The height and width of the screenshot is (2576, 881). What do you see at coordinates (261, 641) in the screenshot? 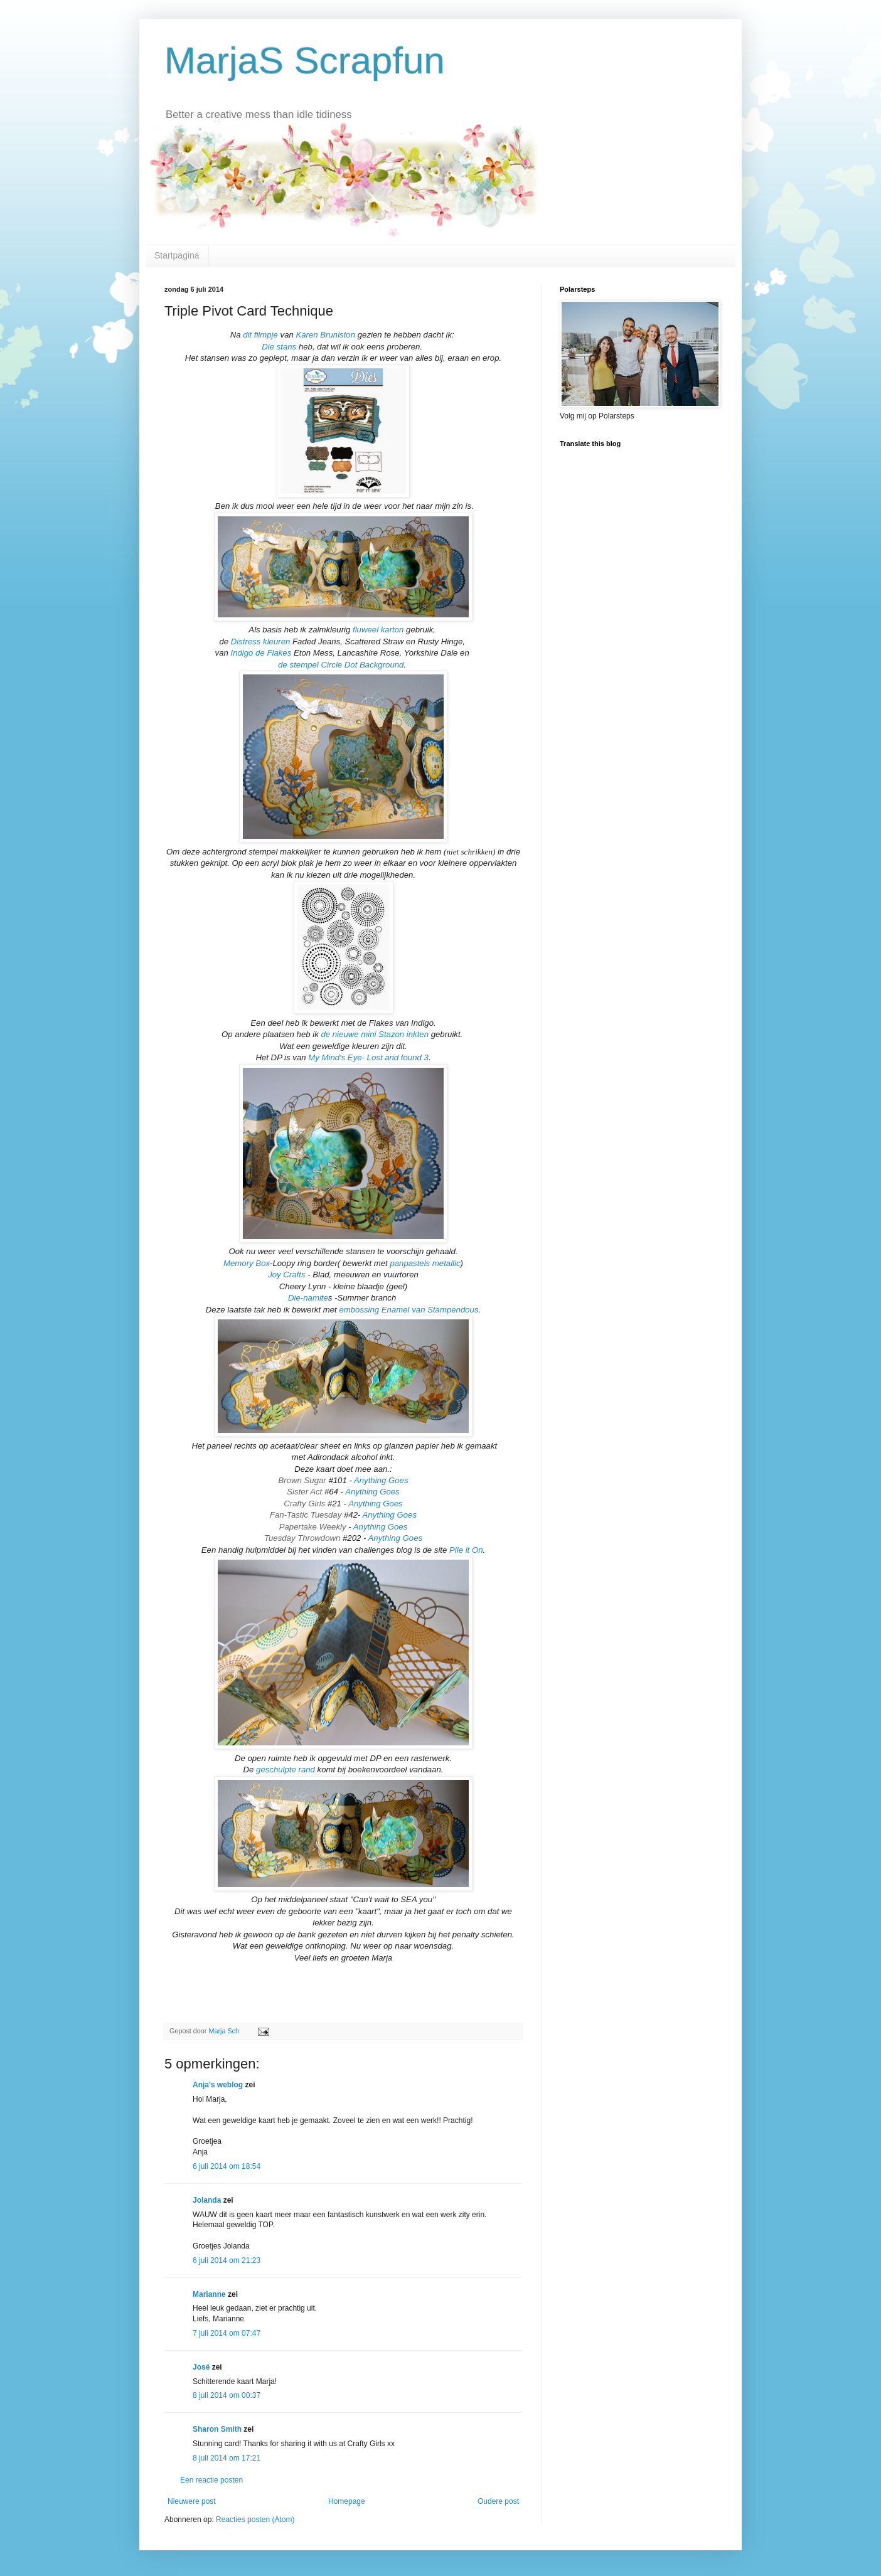
I see `Distress kleuren` at bounding box center [261, 641].